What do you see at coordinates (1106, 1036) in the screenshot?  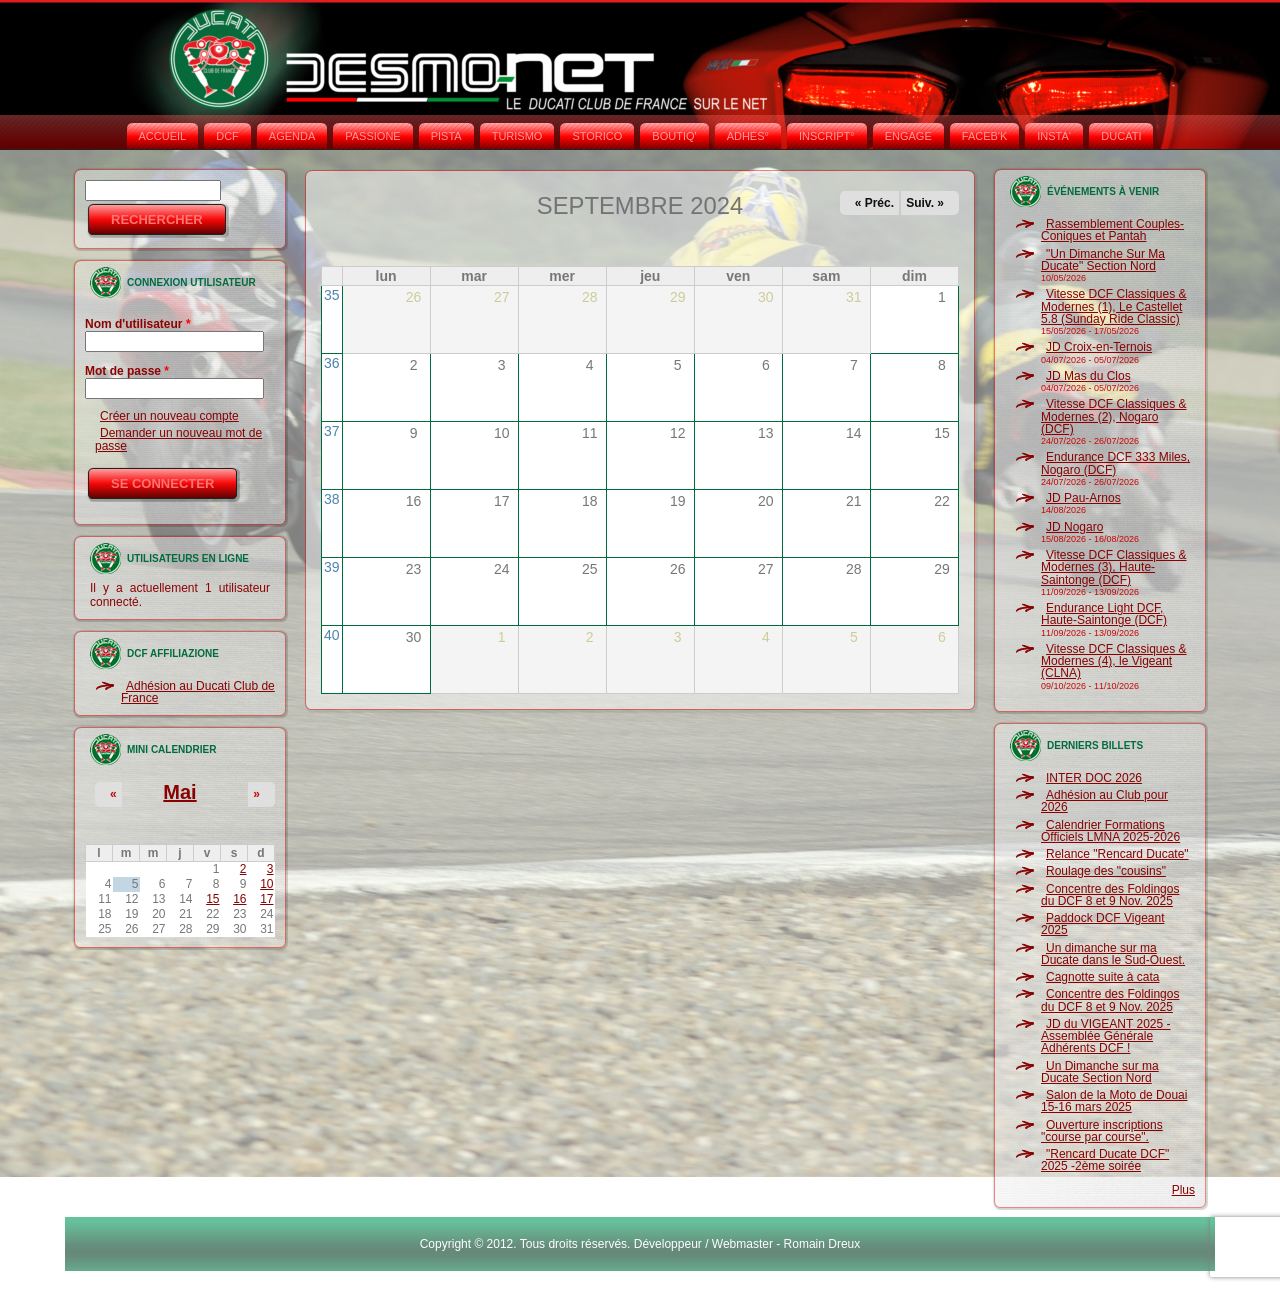 I see `JD du VIGEANT 2025 - Assemblée Générale Adhérents DCF !` at bounding box center [1106, 1036].